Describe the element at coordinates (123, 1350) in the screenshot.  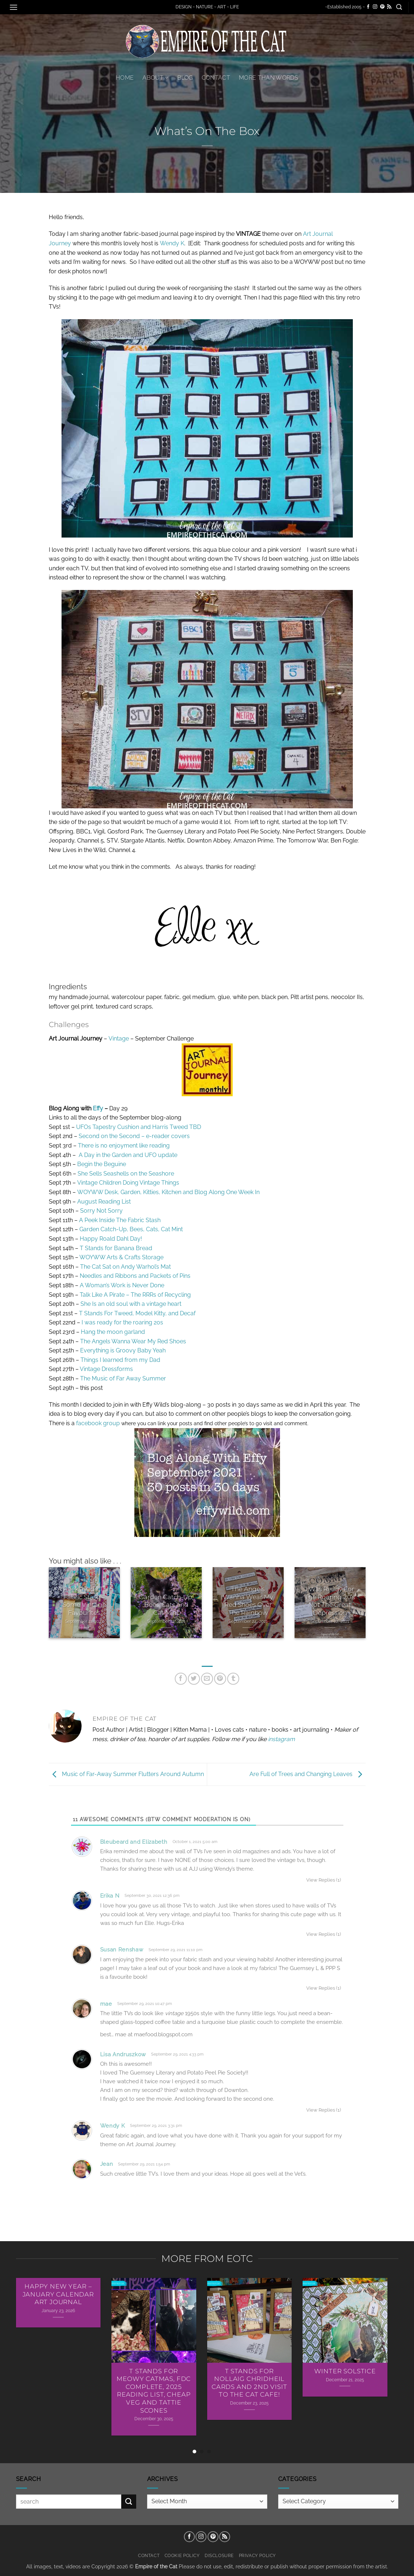
I see `Everything is Groovy Baby Yeah` at that location.